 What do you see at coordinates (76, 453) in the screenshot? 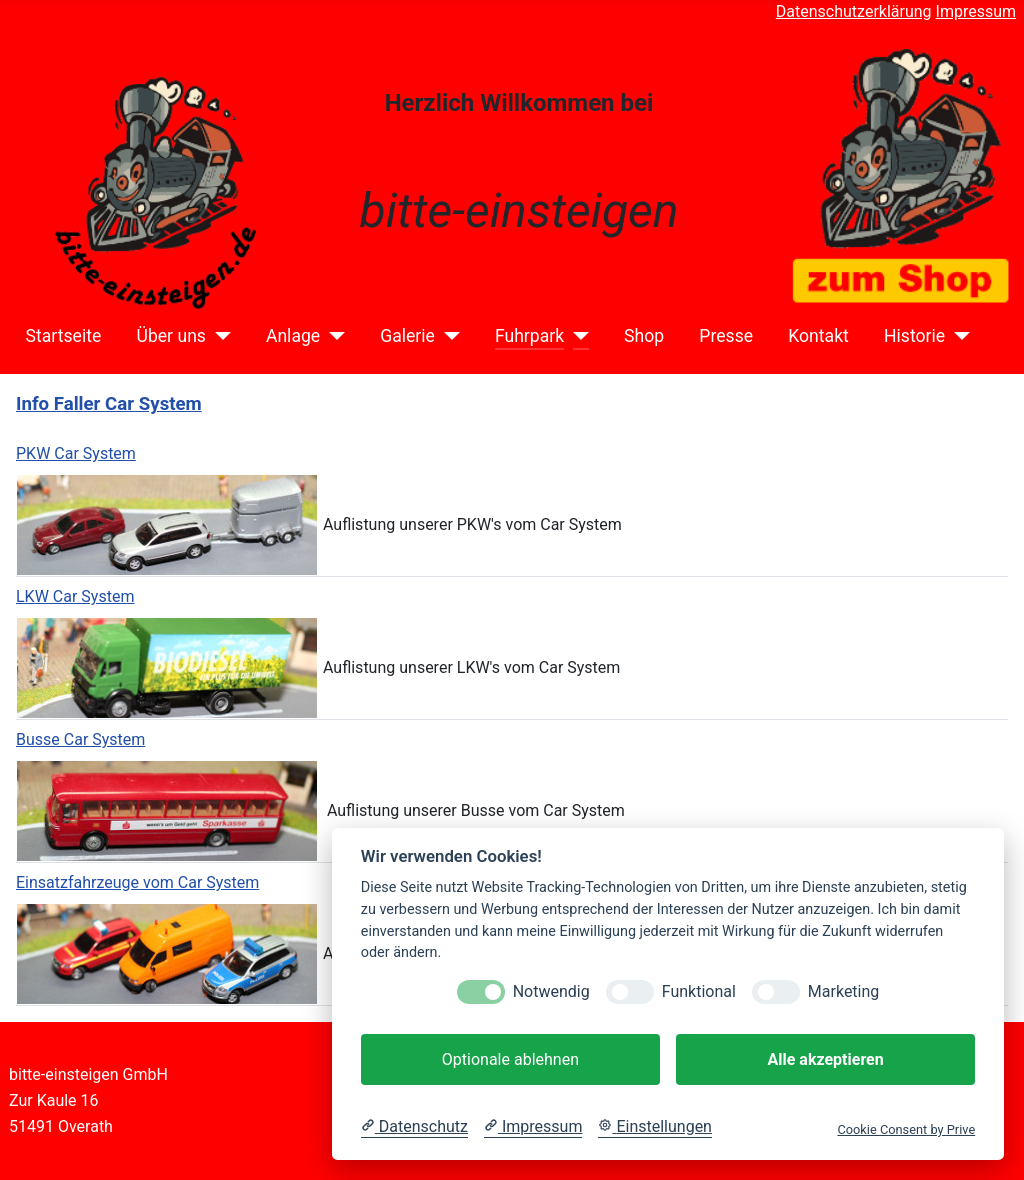
I see `PKW Car System` at bounding box center [76, 453].